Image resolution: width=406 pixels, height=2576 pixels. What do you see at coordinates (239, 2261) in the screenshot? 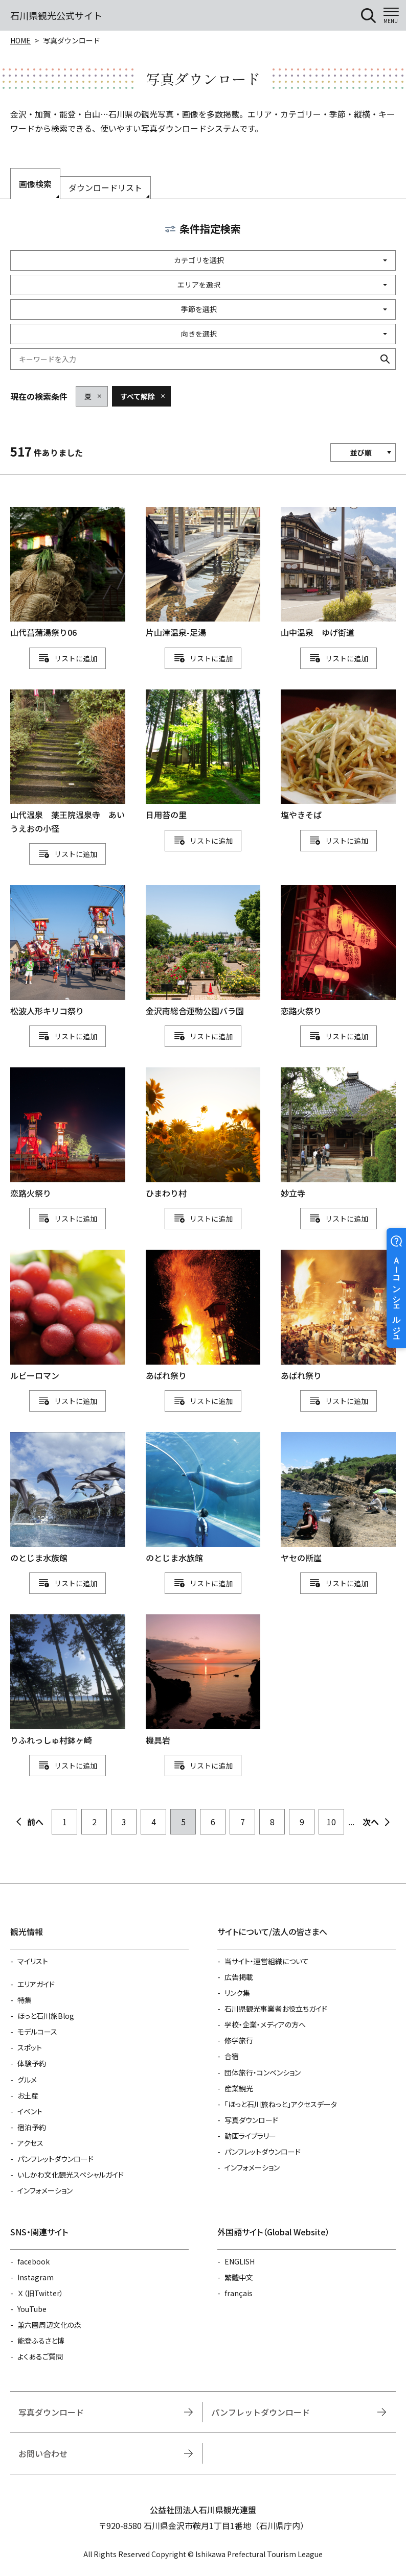
I see `ENGLISH` at bounding box center [239, 2261].